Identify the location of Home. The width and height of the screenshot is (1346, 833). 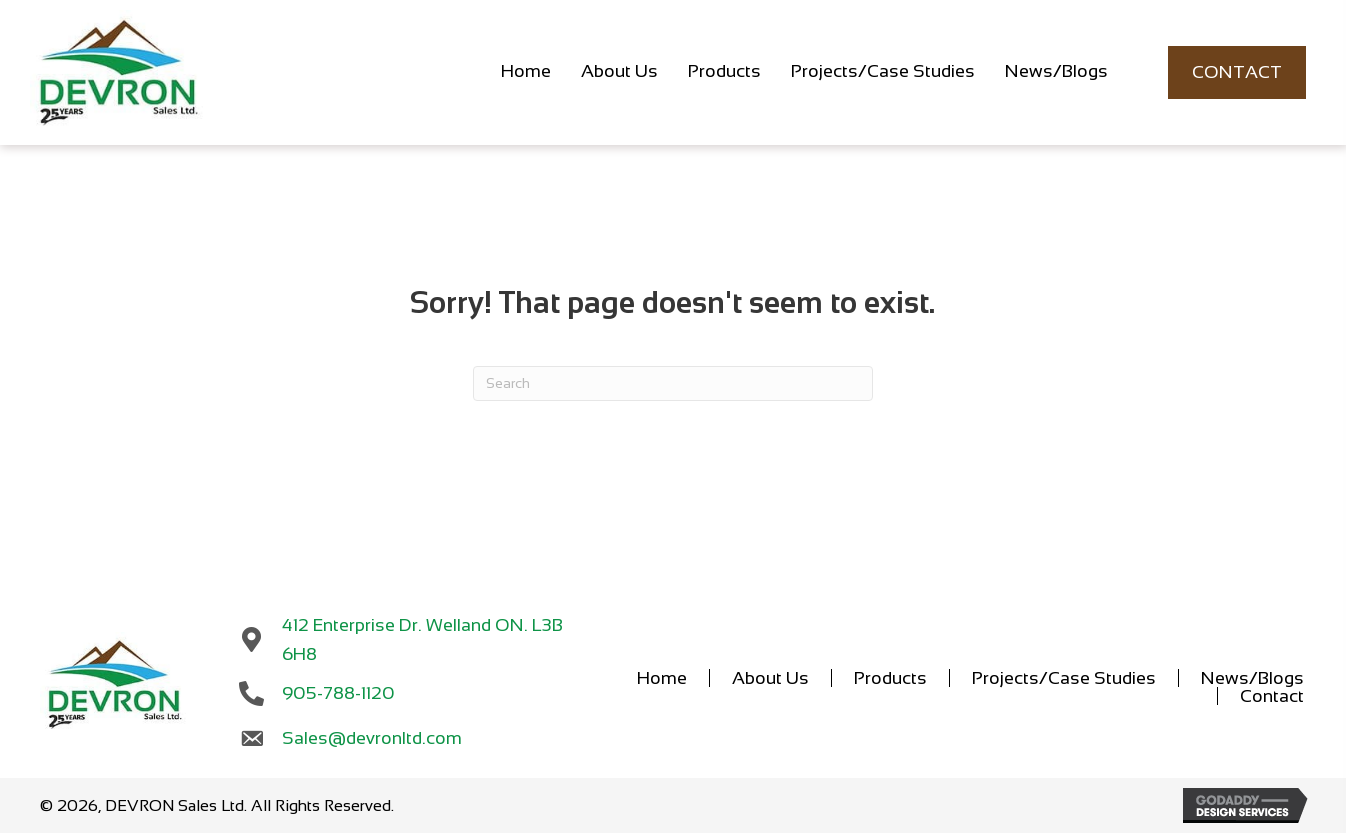
(662, 678).